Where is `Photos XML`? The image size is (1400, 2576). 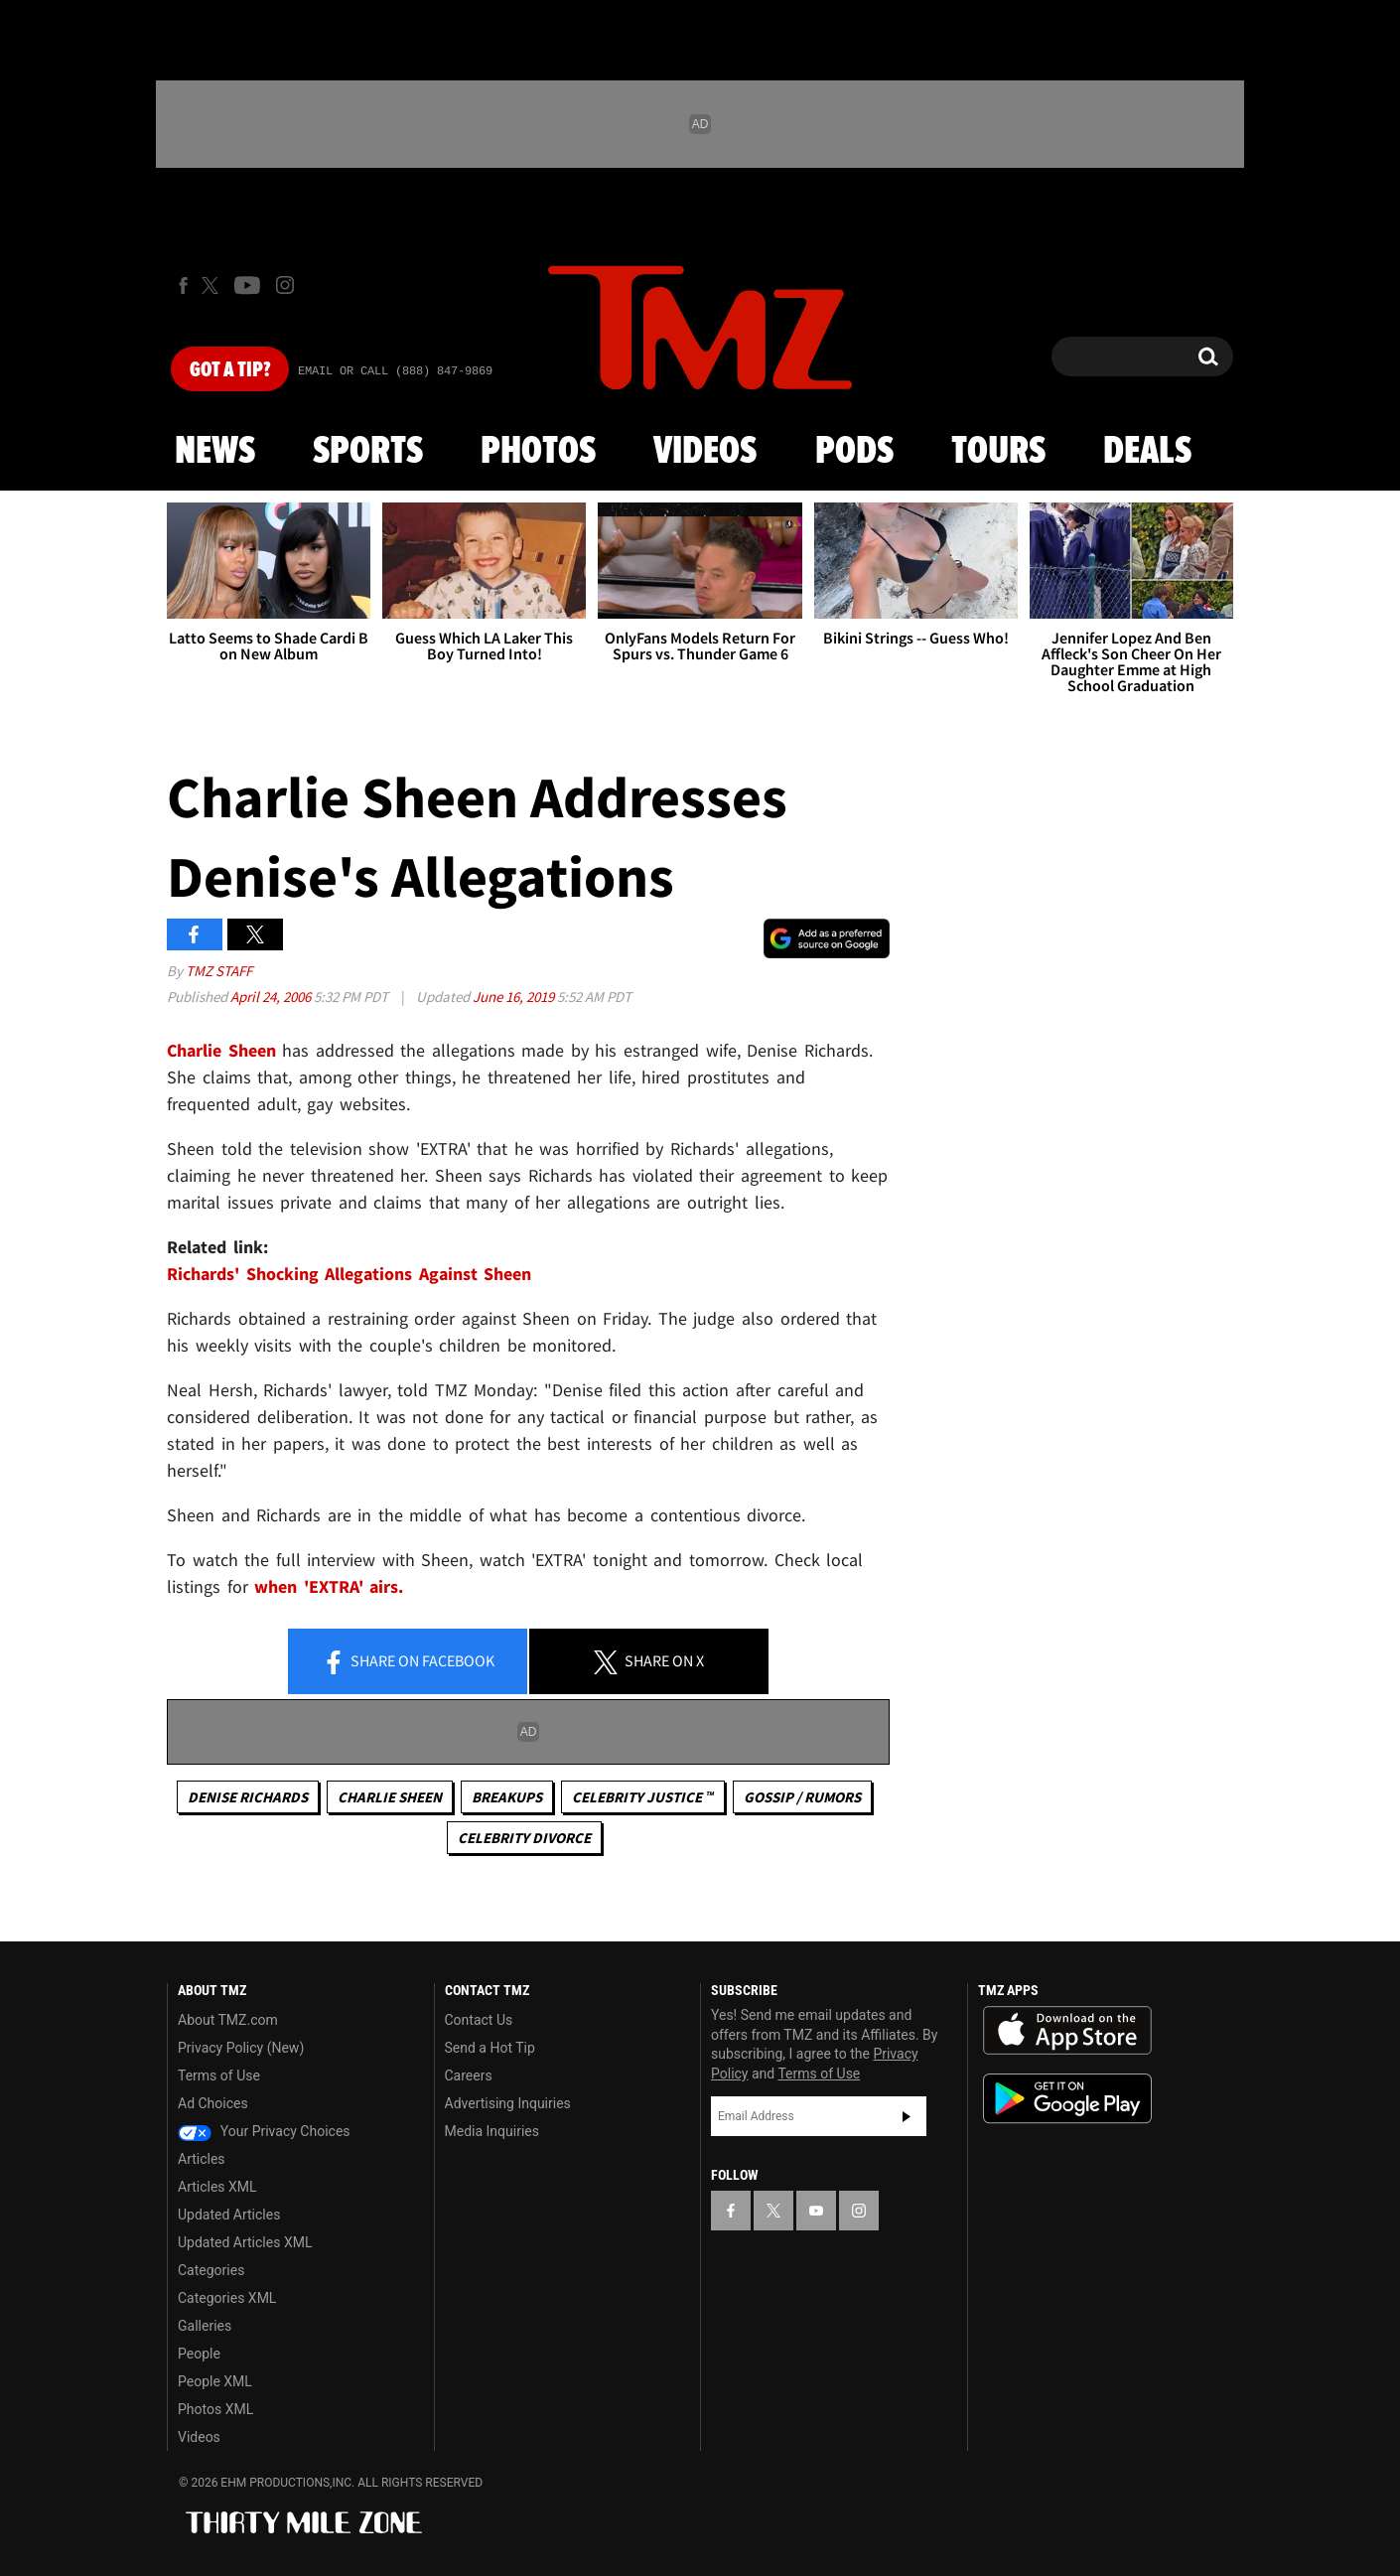 Photos XML is located at coordinates (215, 2409).